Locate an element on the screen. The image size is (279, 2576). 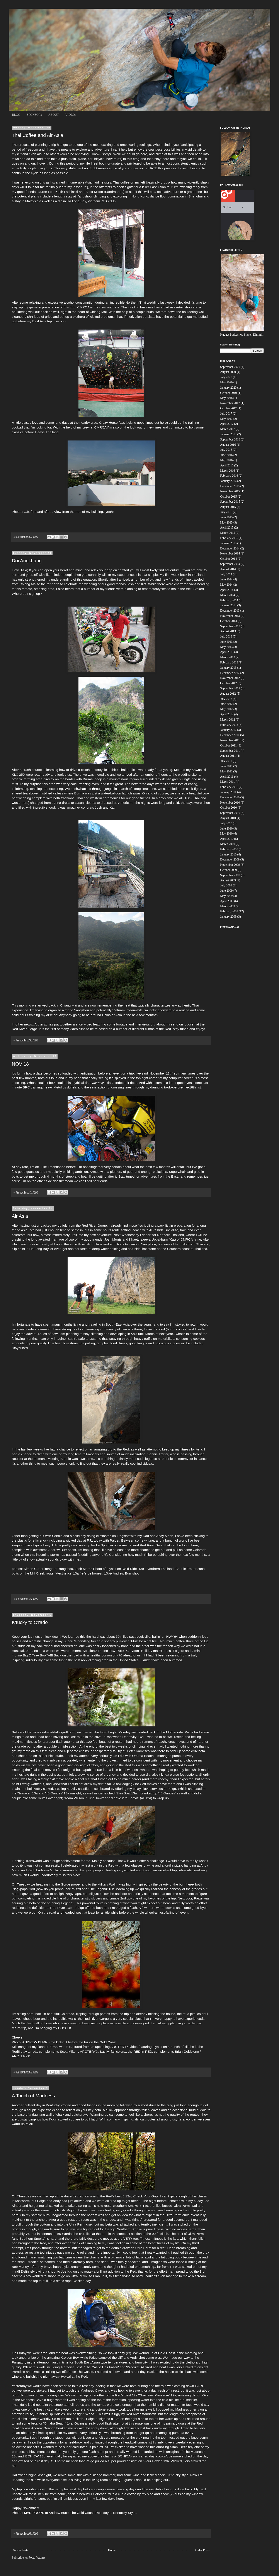
March 2012 is located at coordinates (227, 719).